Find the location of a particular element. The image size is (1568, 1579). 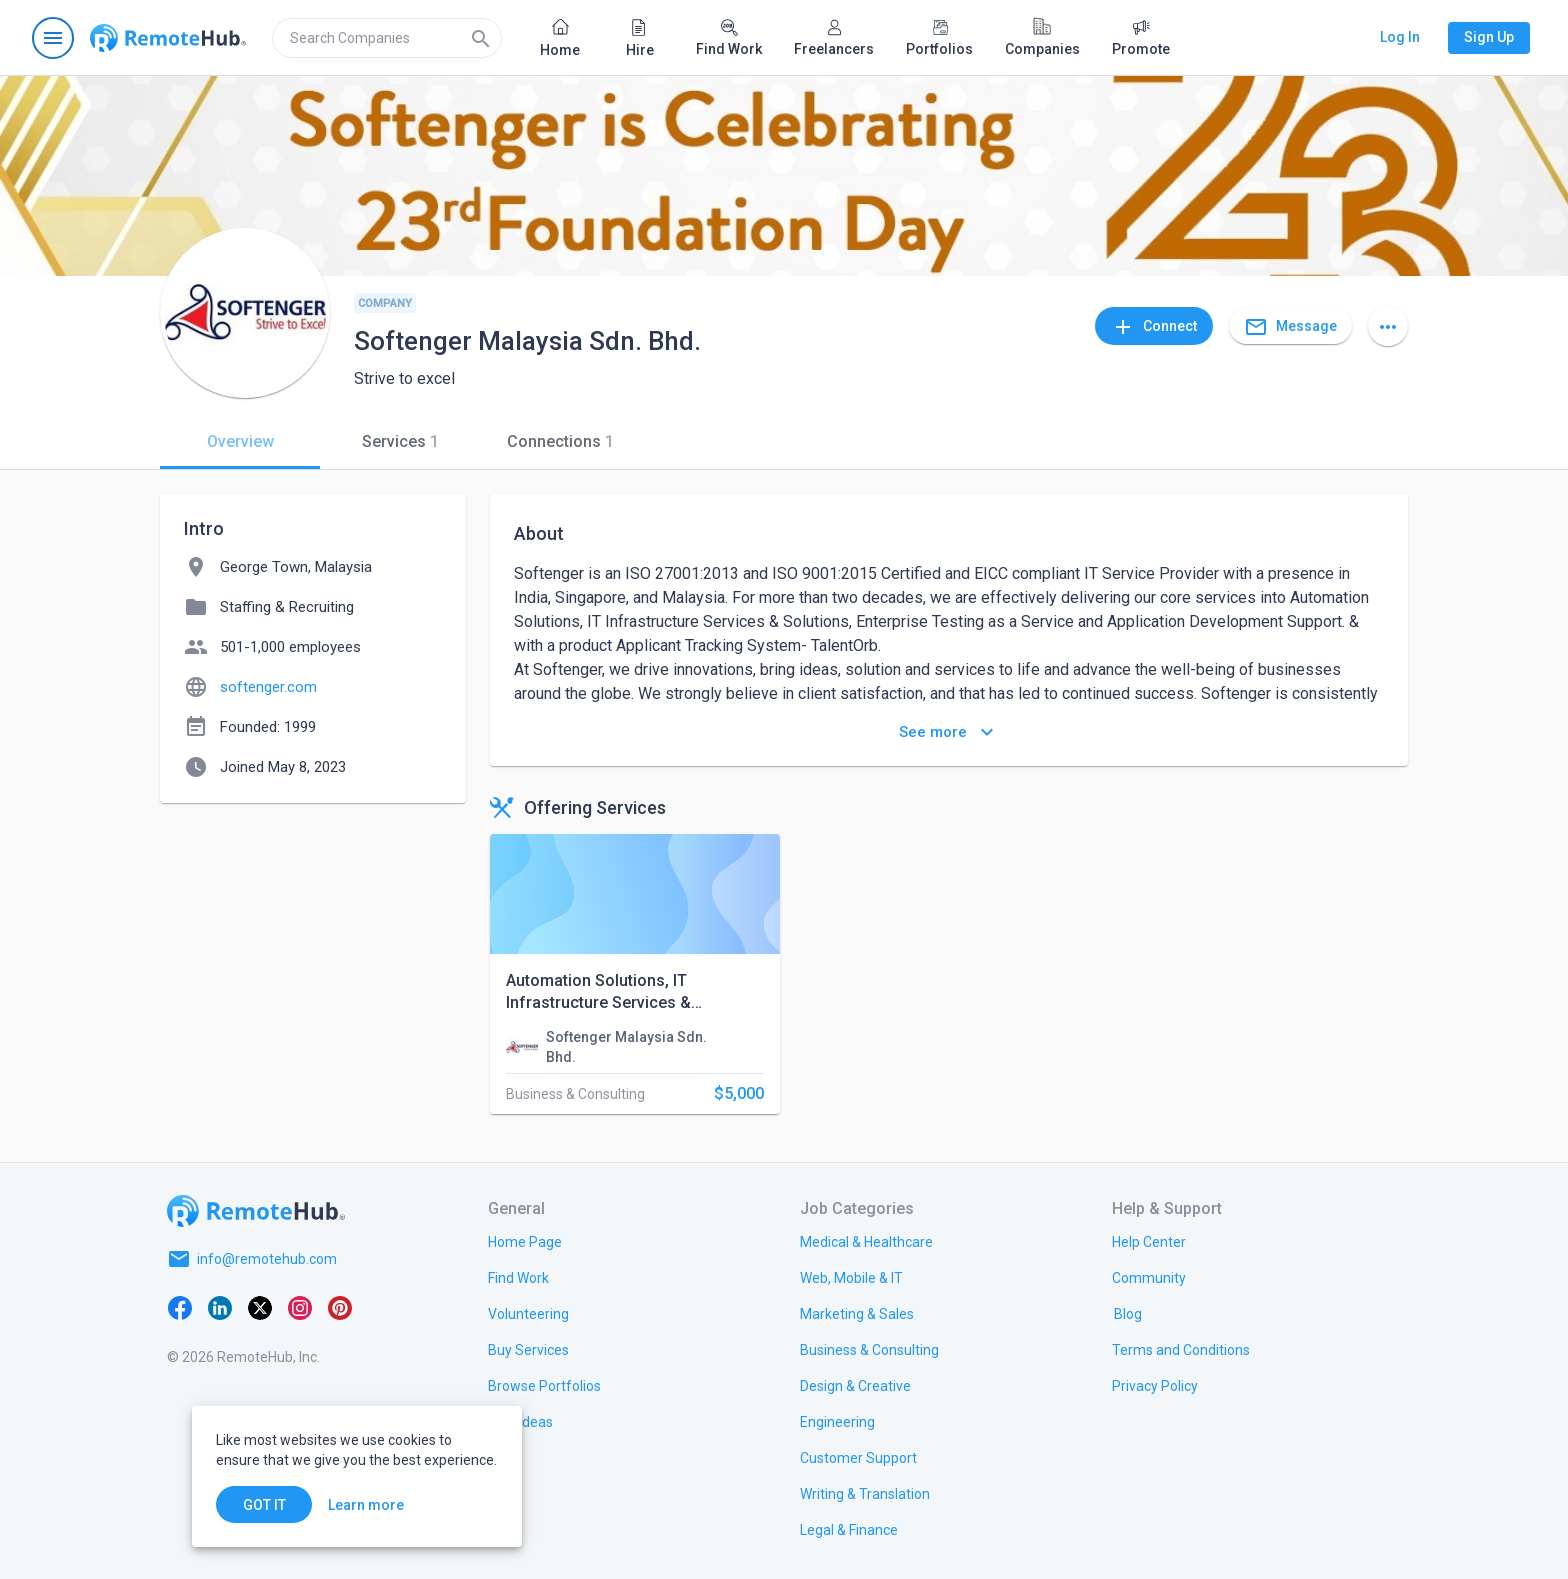

[Search] is located at coordinates (481, 38).